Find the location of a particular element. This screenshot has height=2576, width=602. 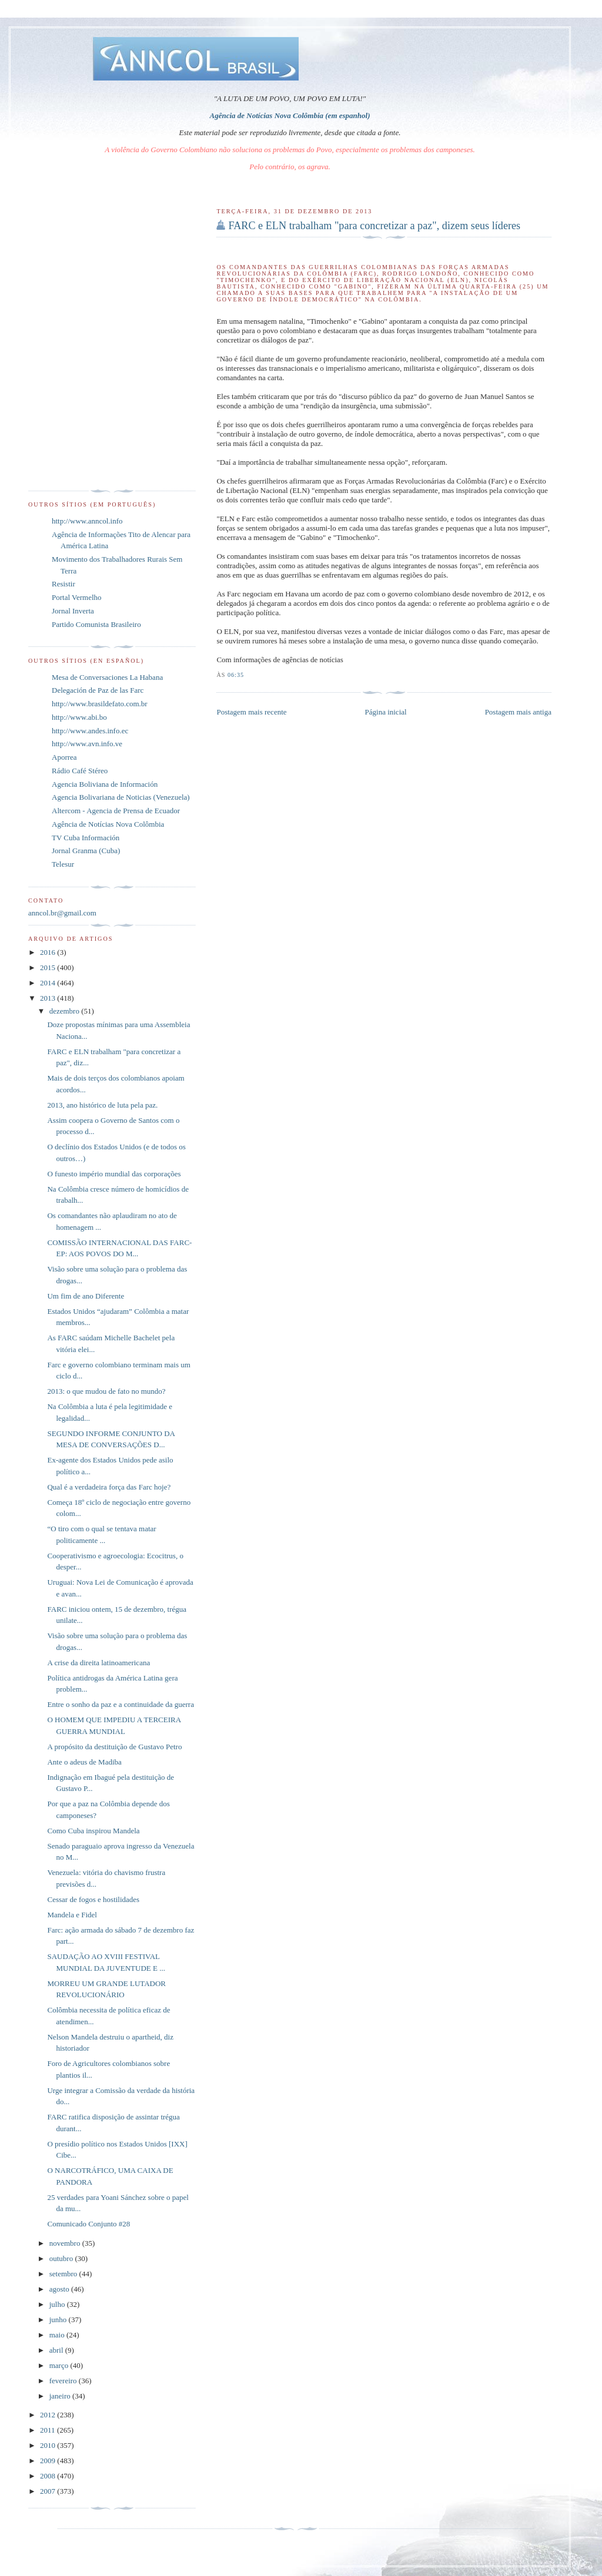

novembro is located at coordinates (65, 2243).